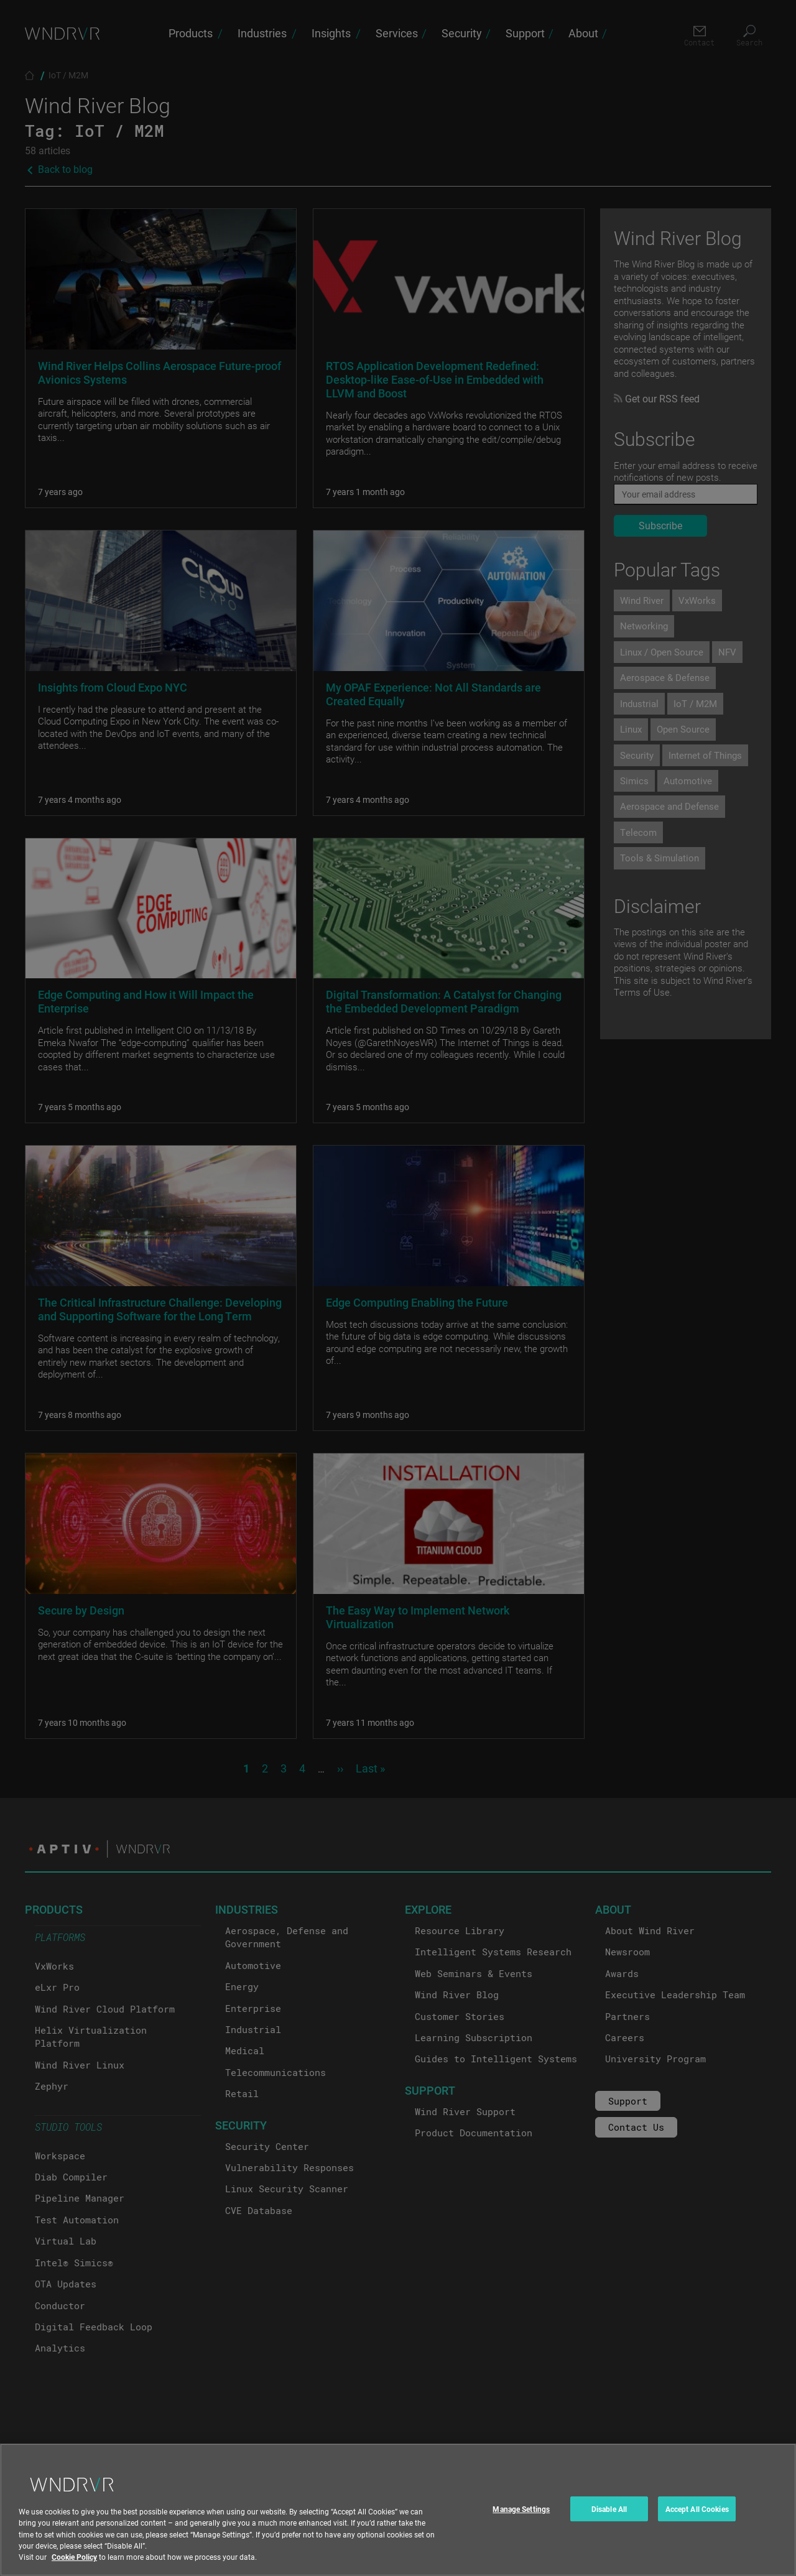 Image resolution: width=796 pixels, height=2576 pixels. Describe the element at coordinates (609, 2521) in the screenshot. I see `Disable All` at that location.